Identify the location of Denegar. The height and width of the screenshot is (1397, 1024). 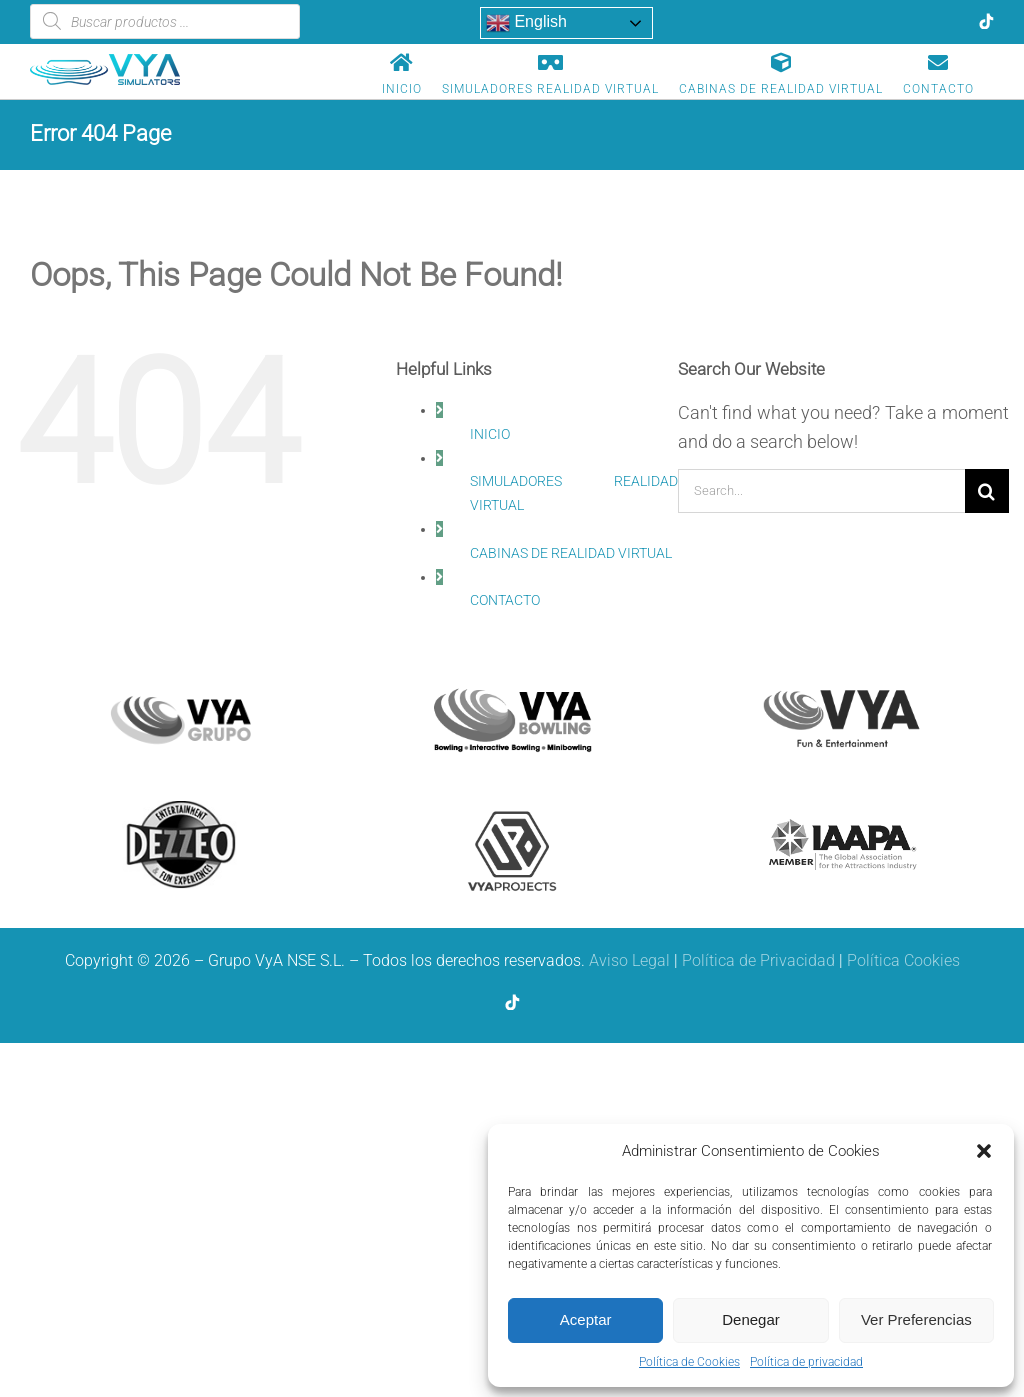
(751, 1319).